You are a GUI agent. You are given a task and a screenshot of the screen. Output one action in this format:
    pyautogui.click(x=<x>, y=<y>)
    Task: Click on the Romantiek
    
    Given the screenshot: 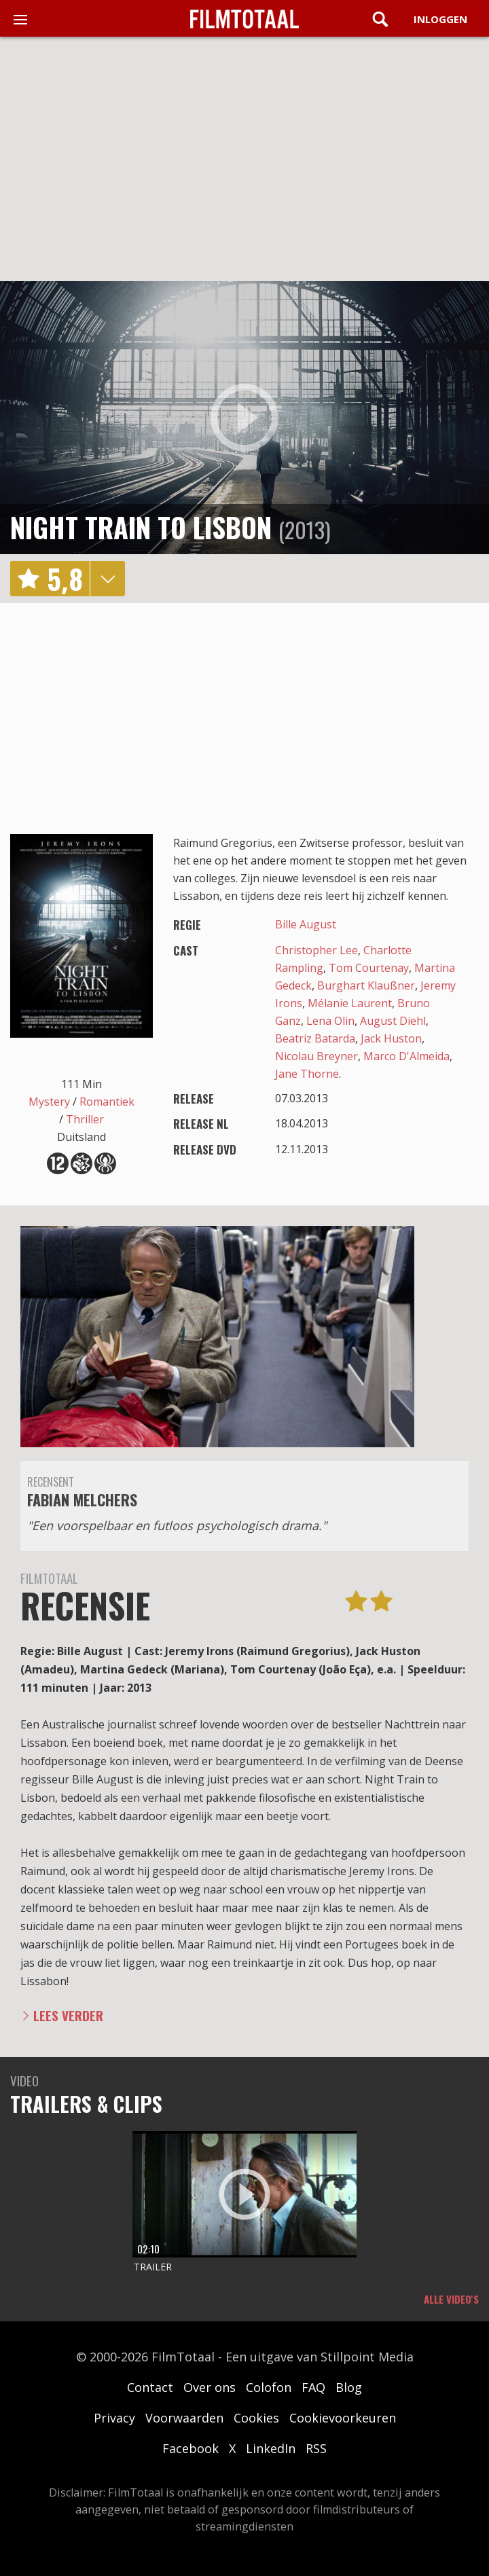 What is the action you would take?
    pyautogui.click(x=106, y=1101)
    